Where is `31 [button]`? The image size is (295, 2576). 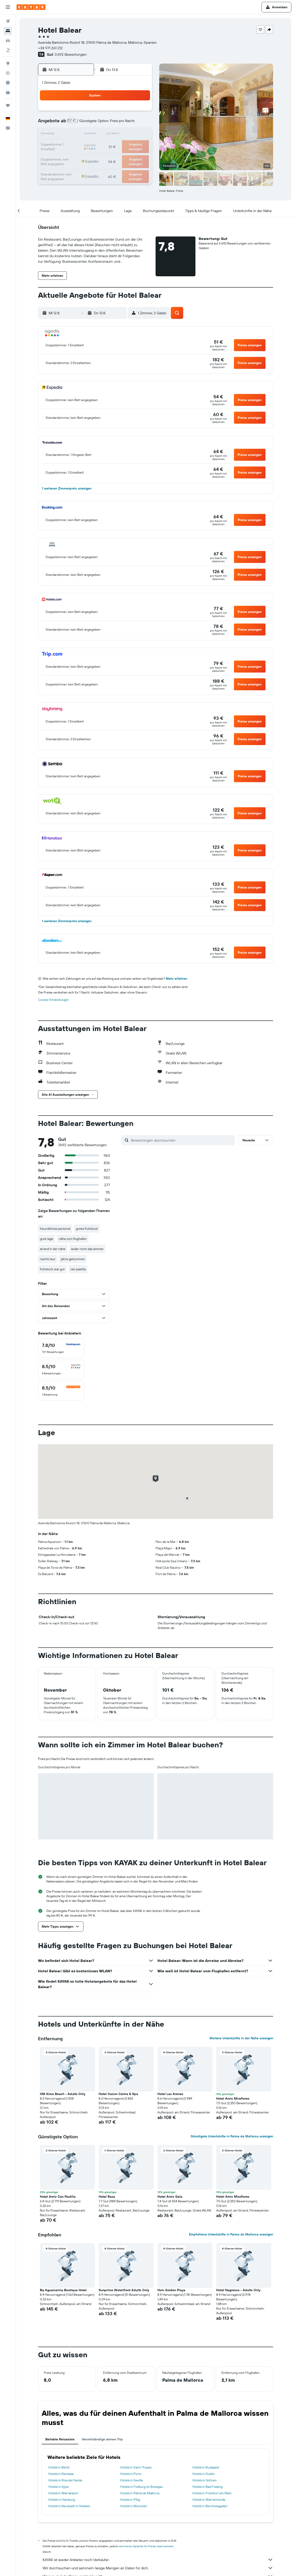
31 [button] is located at coordinates (73, 167).